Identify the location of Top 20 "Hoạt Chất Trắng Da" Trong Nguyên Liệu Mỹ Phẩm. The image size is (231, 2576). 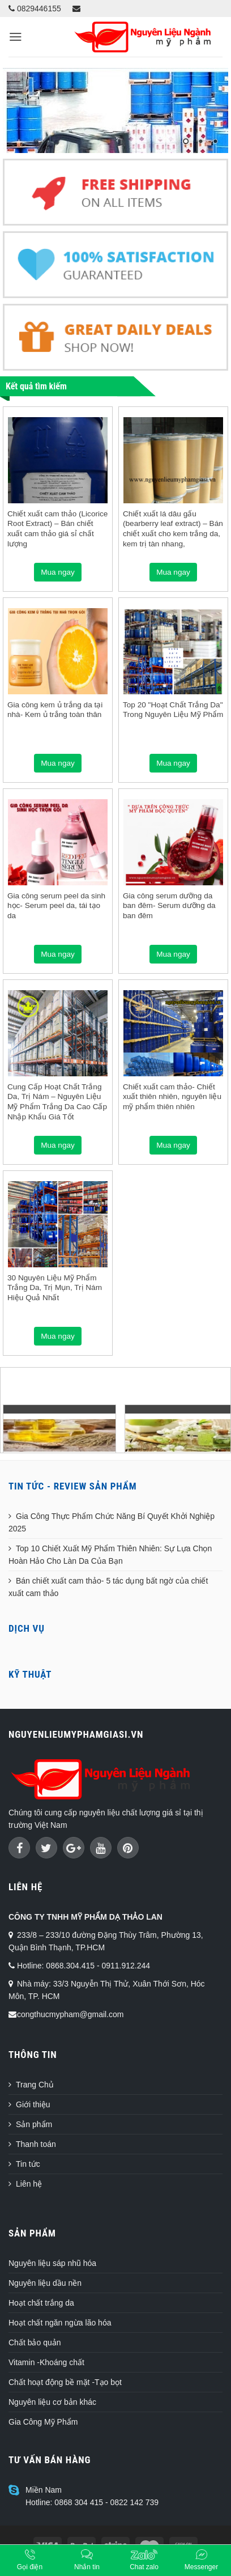
(173, 710).